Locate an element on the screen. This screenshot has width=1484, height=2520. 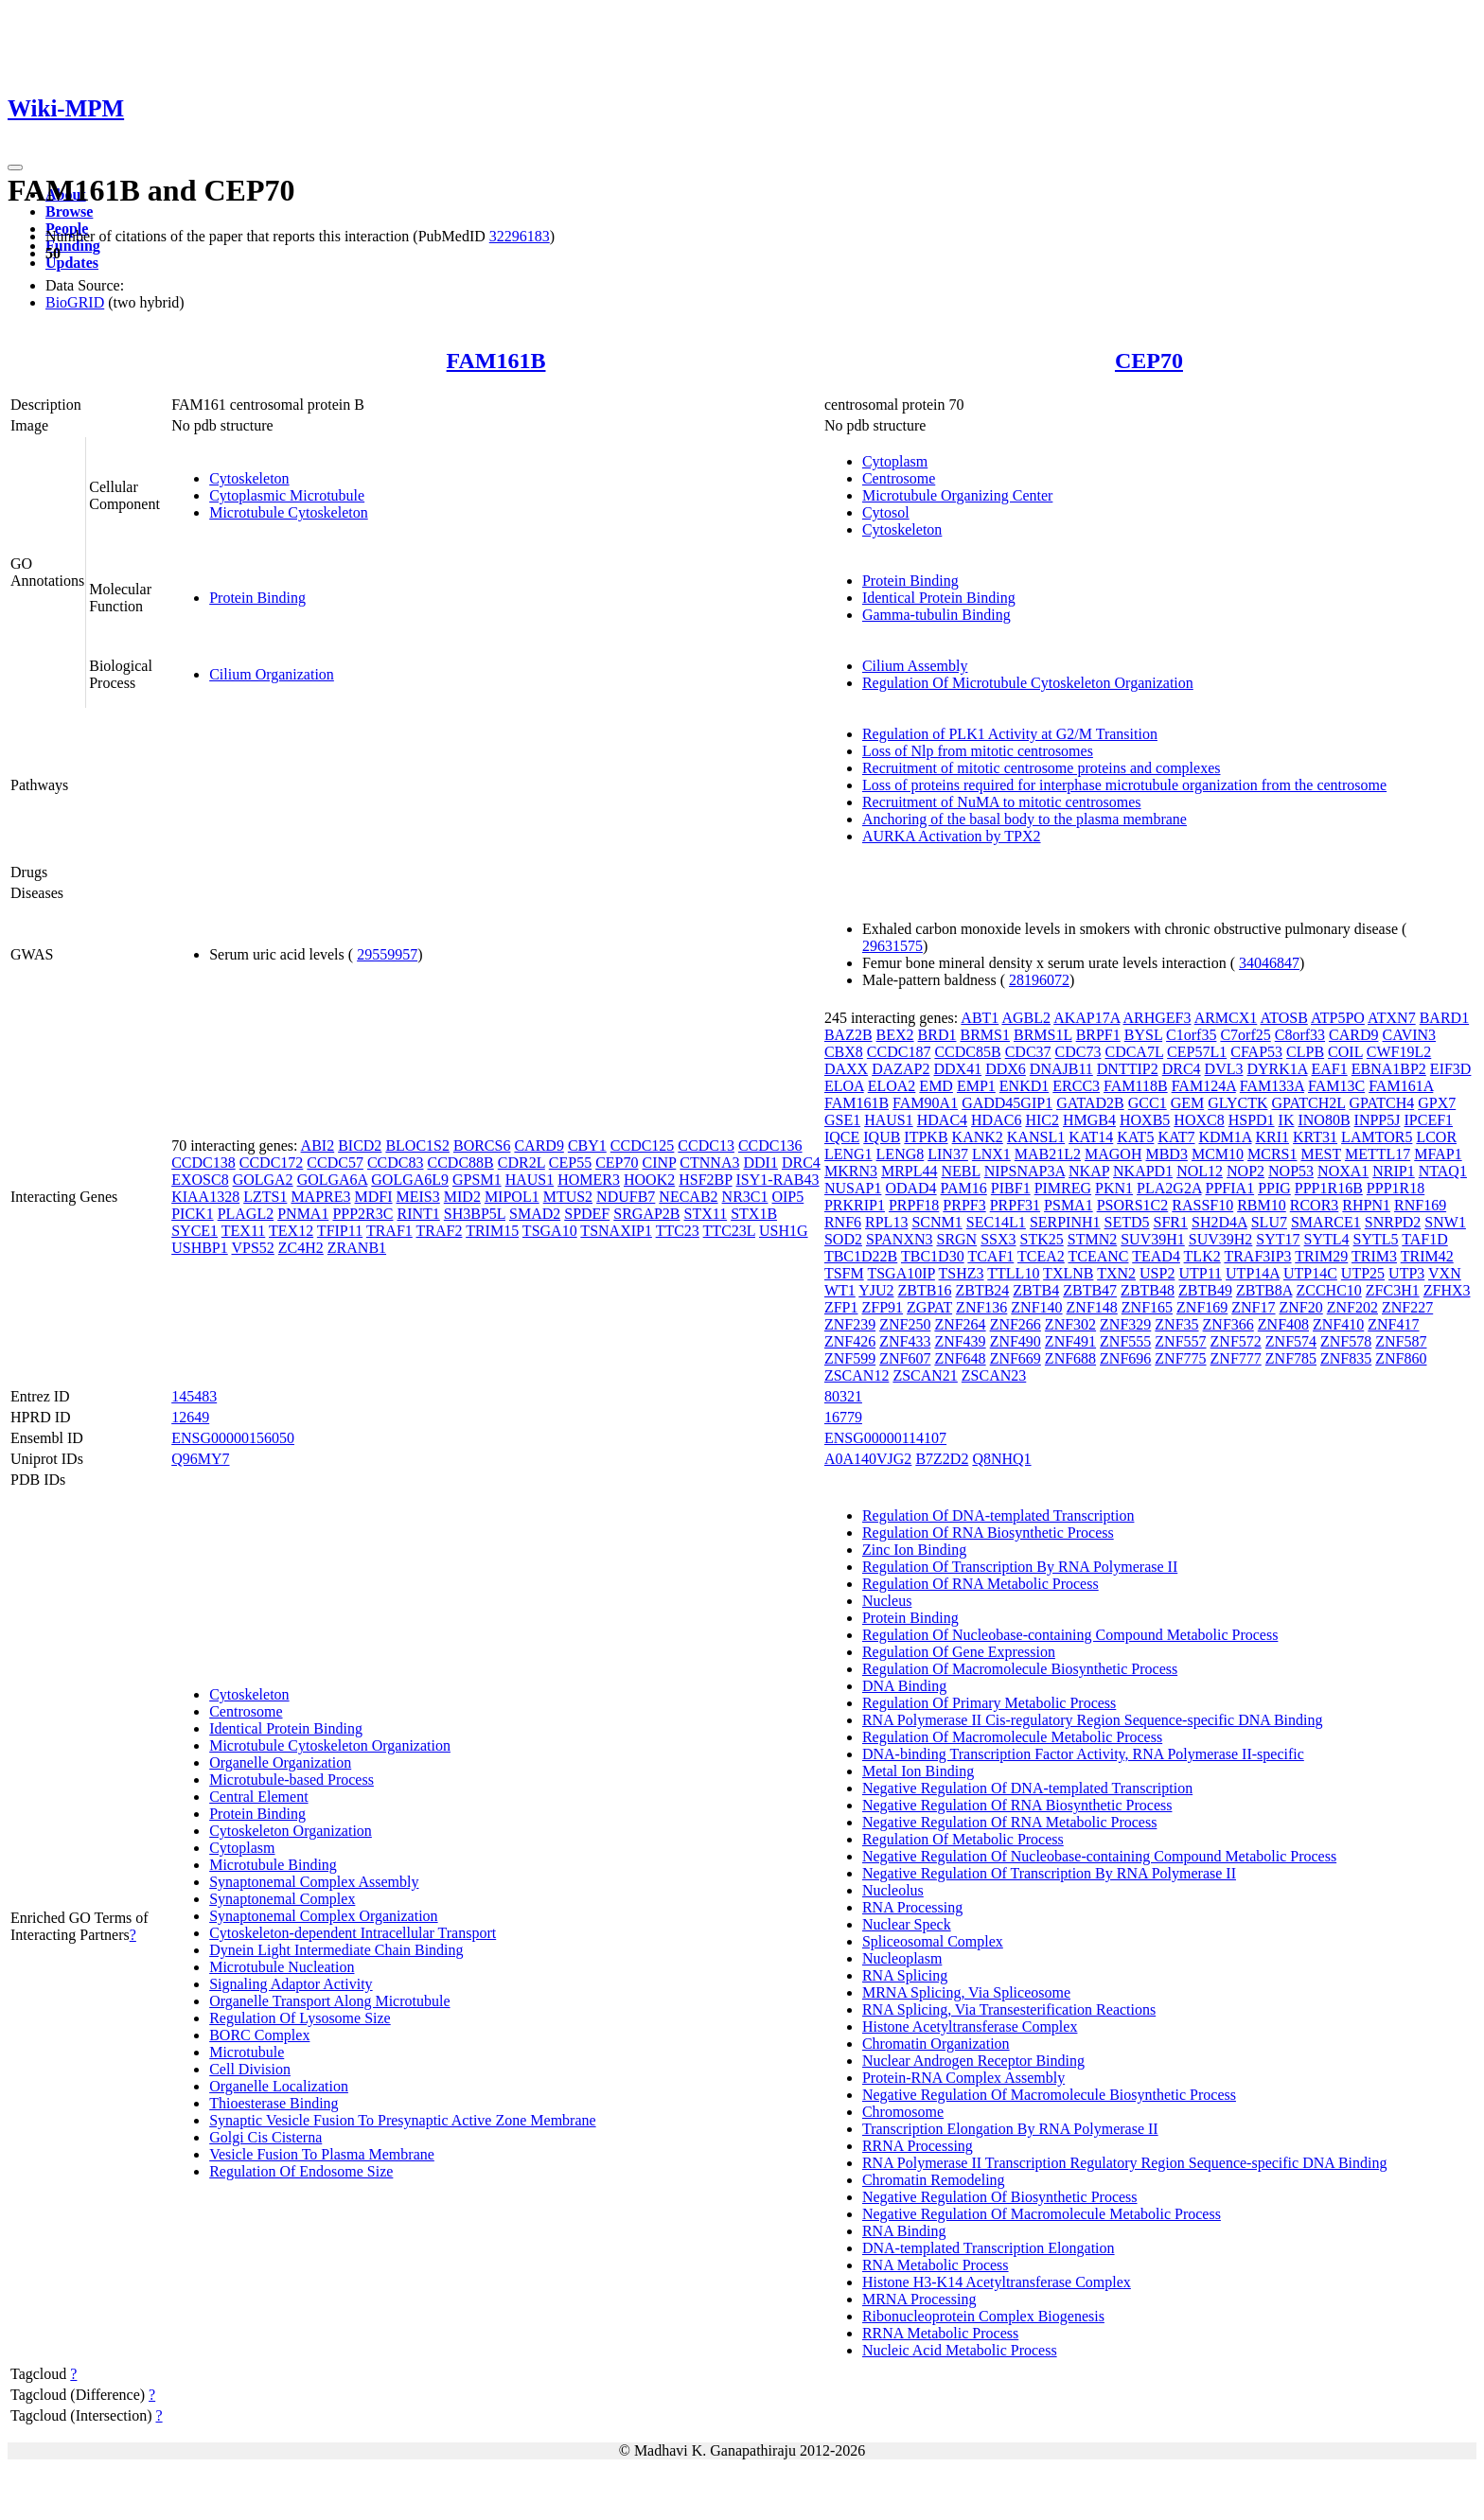
ZBTB16 is located at coordinates (925, 1290).